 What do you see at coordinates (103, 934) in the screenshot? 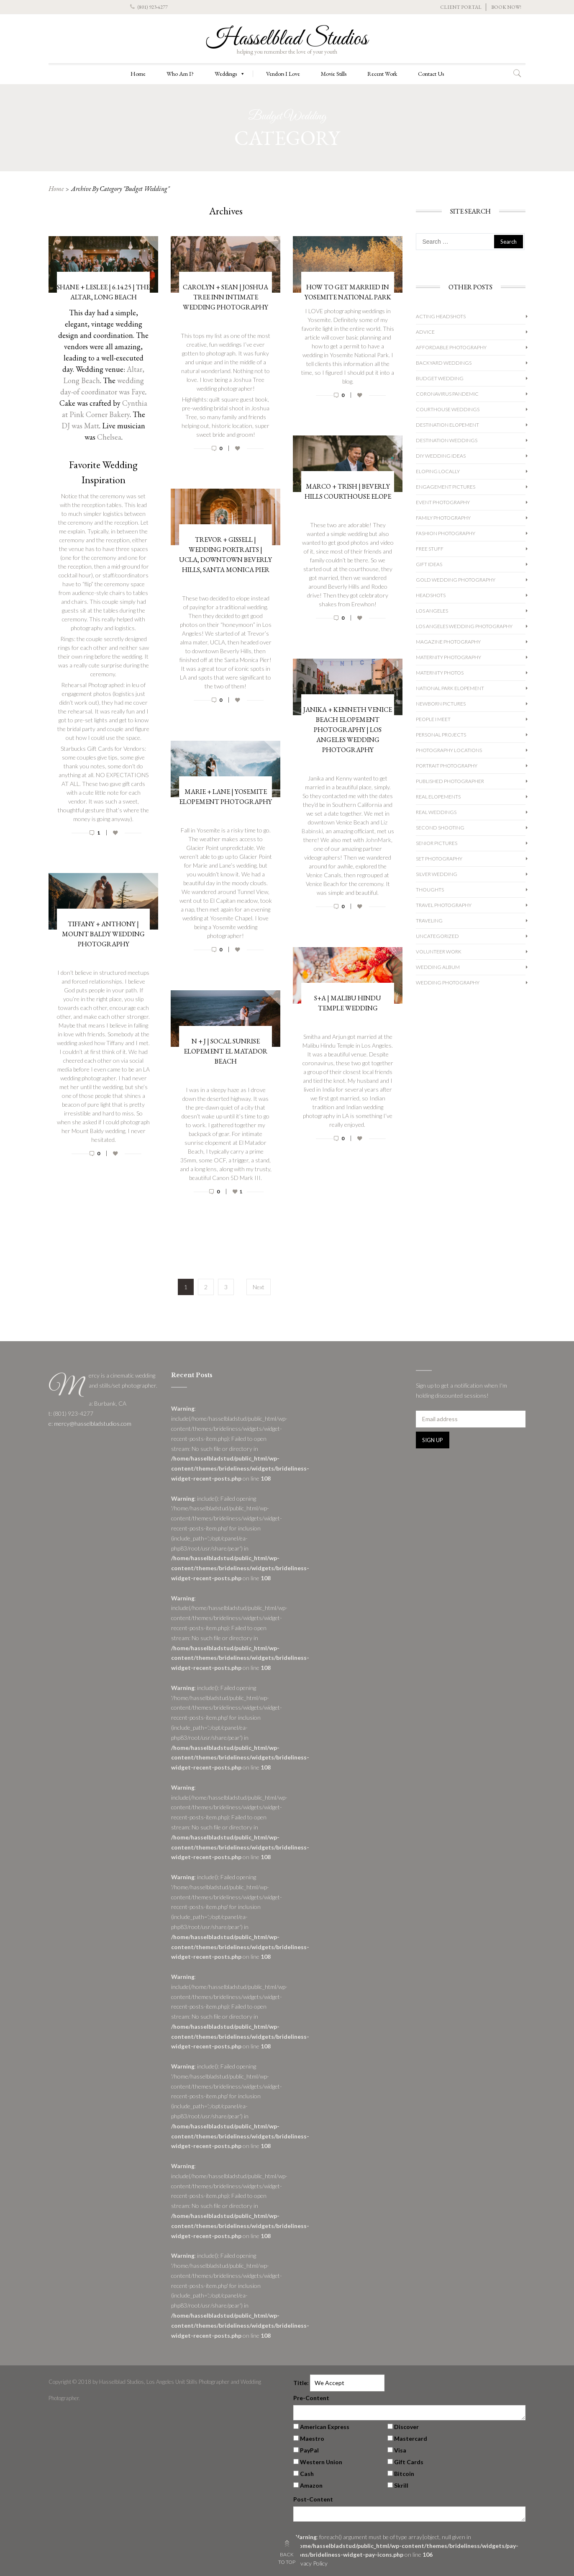
I see `Tiffany + Anthony | Mount Baldy Wedding Photography` at bounding box center [103, 934].